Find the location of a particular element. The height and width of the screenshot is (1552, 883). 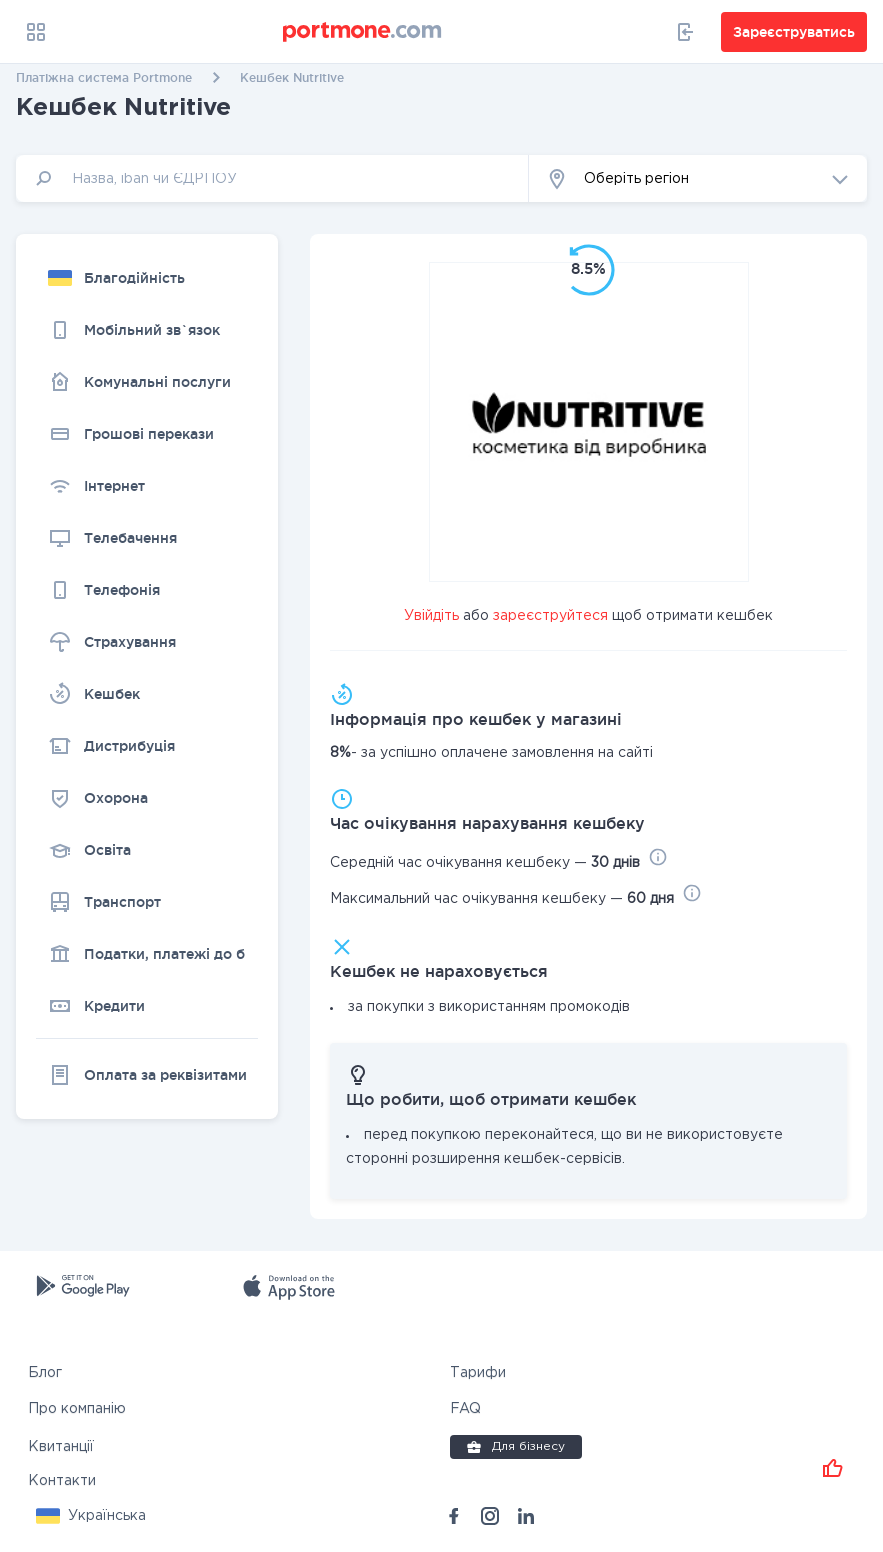

[portmone_logo] is located at coordinates (363, 32).